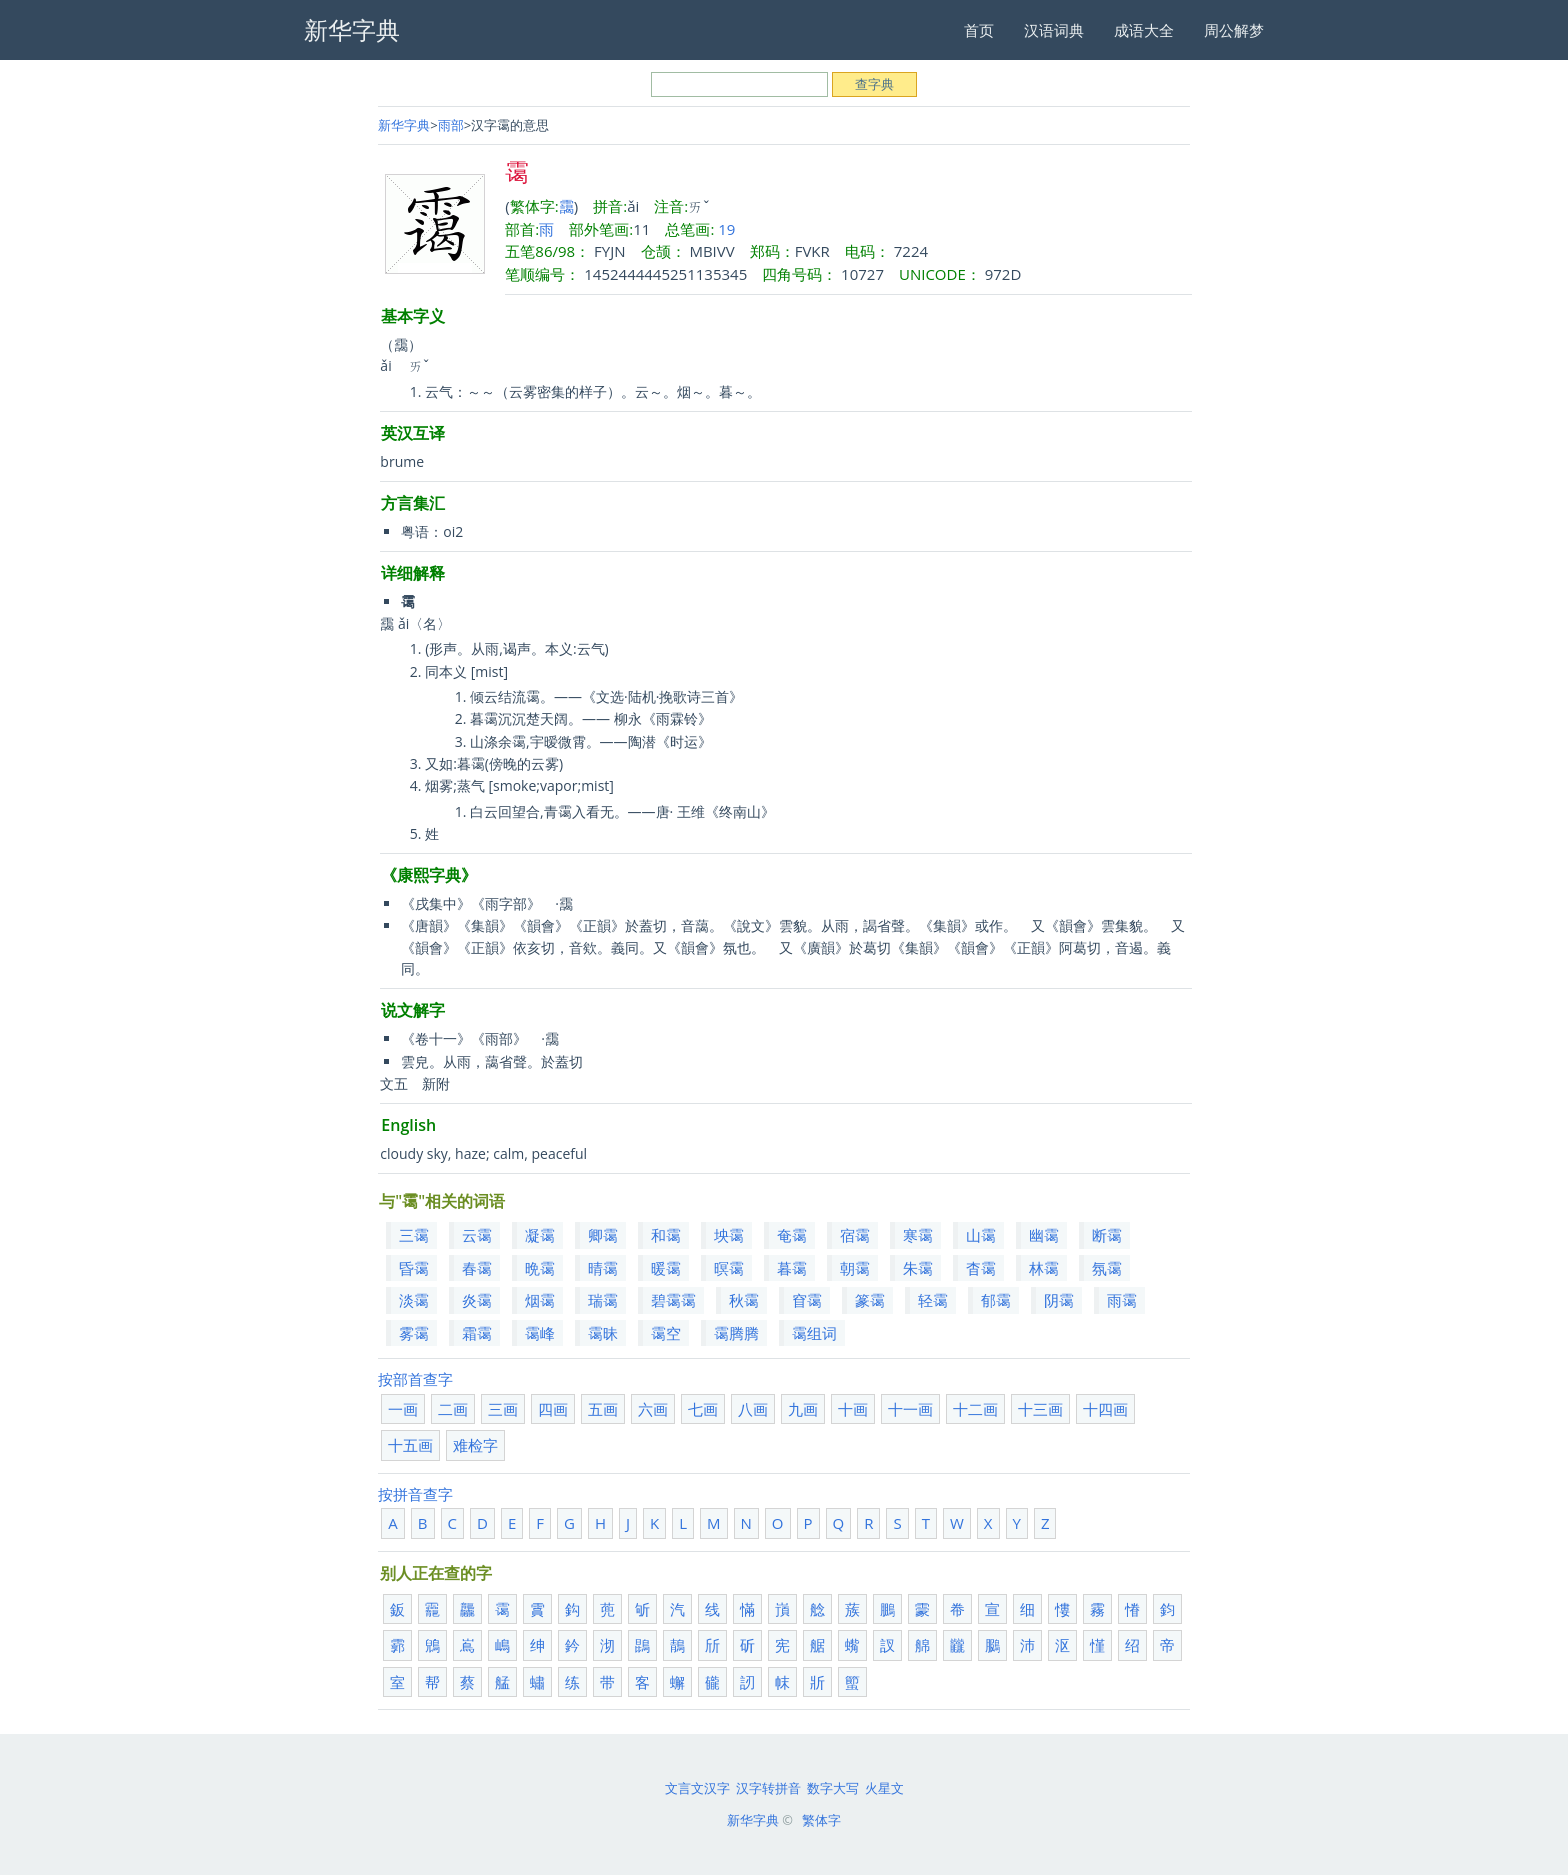 The width and height of the screenshot is (1568, 1875). What do you see at coordinates (1107, 1235) in the screenshot?
I see `断霭` at bounding box center [1107, 1235].